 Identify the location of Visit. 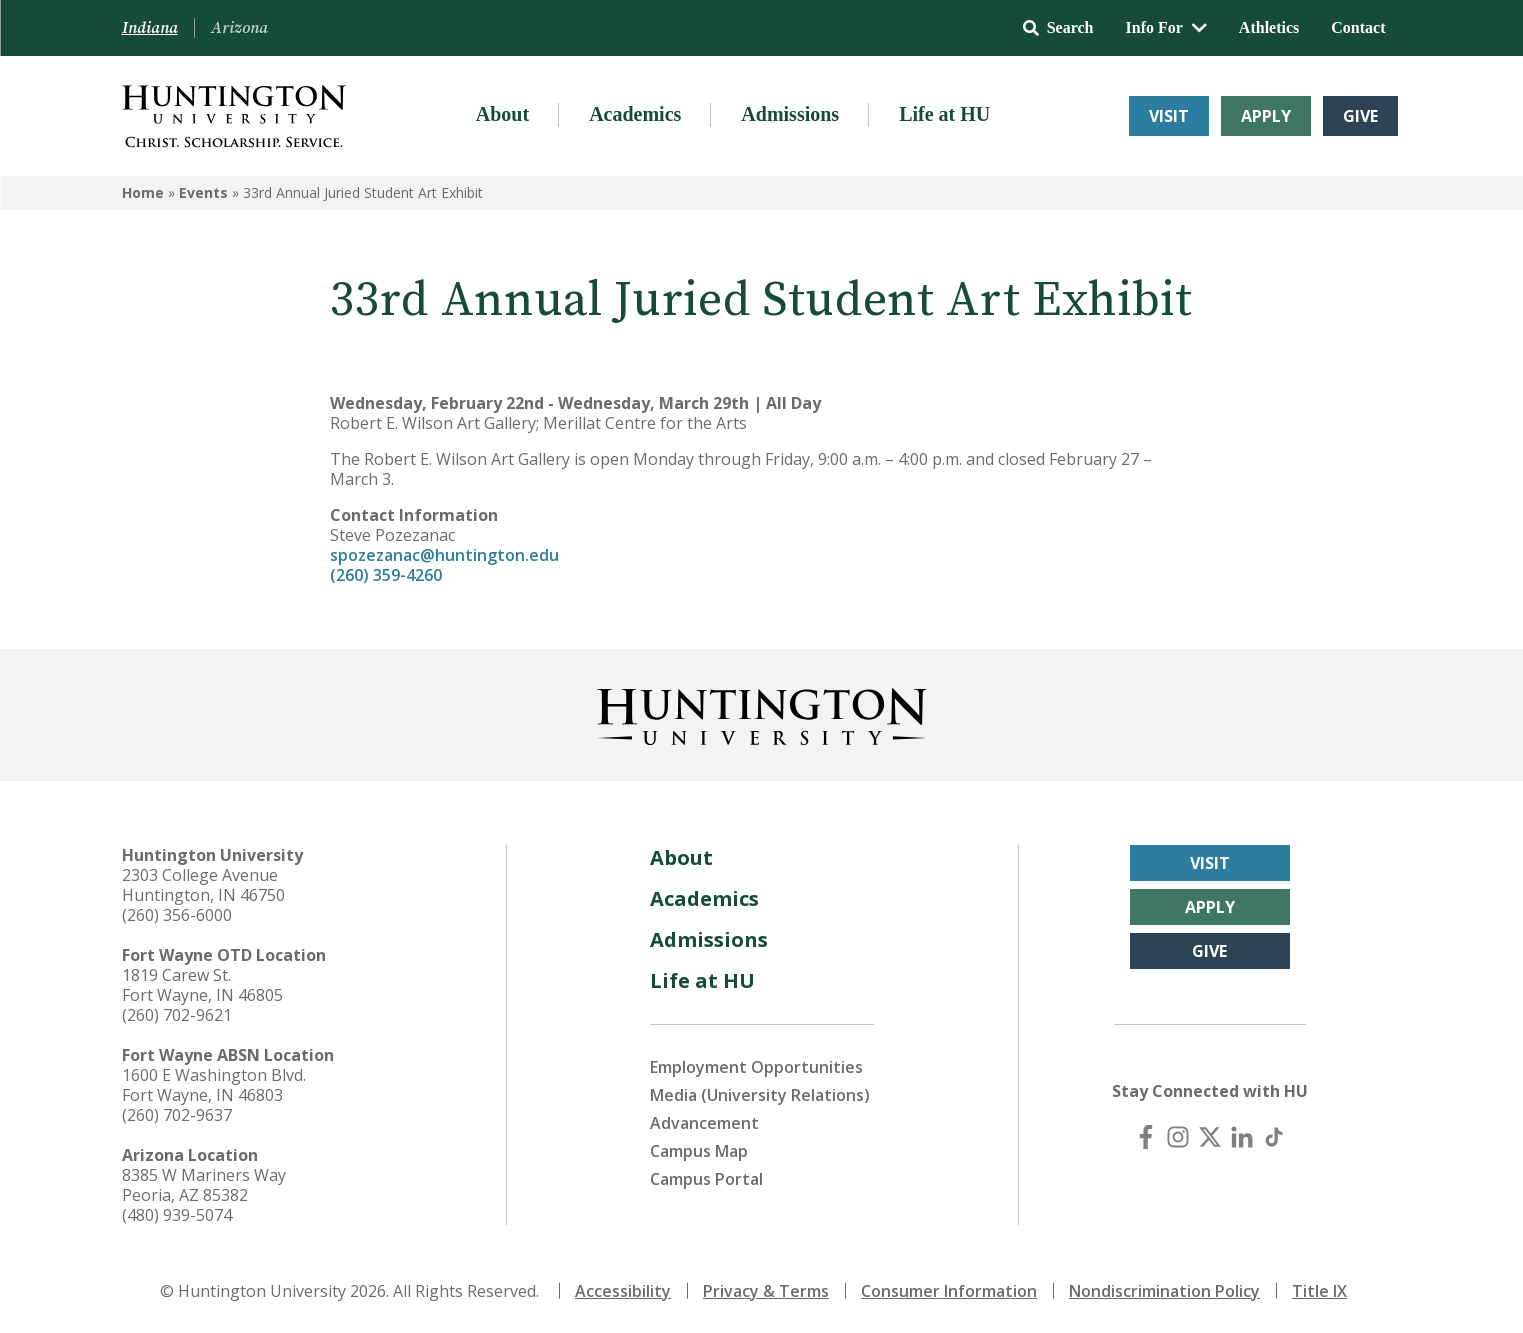
(1169, 116).